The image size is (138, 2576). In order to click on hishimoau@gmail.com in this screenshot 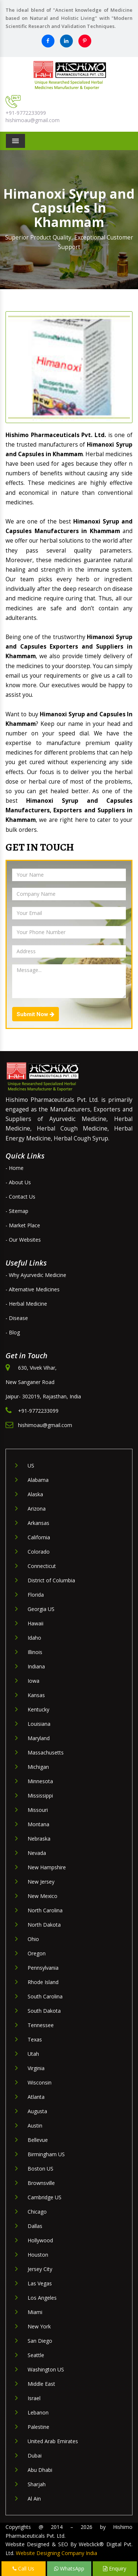, I will do `click(33, 120)`.